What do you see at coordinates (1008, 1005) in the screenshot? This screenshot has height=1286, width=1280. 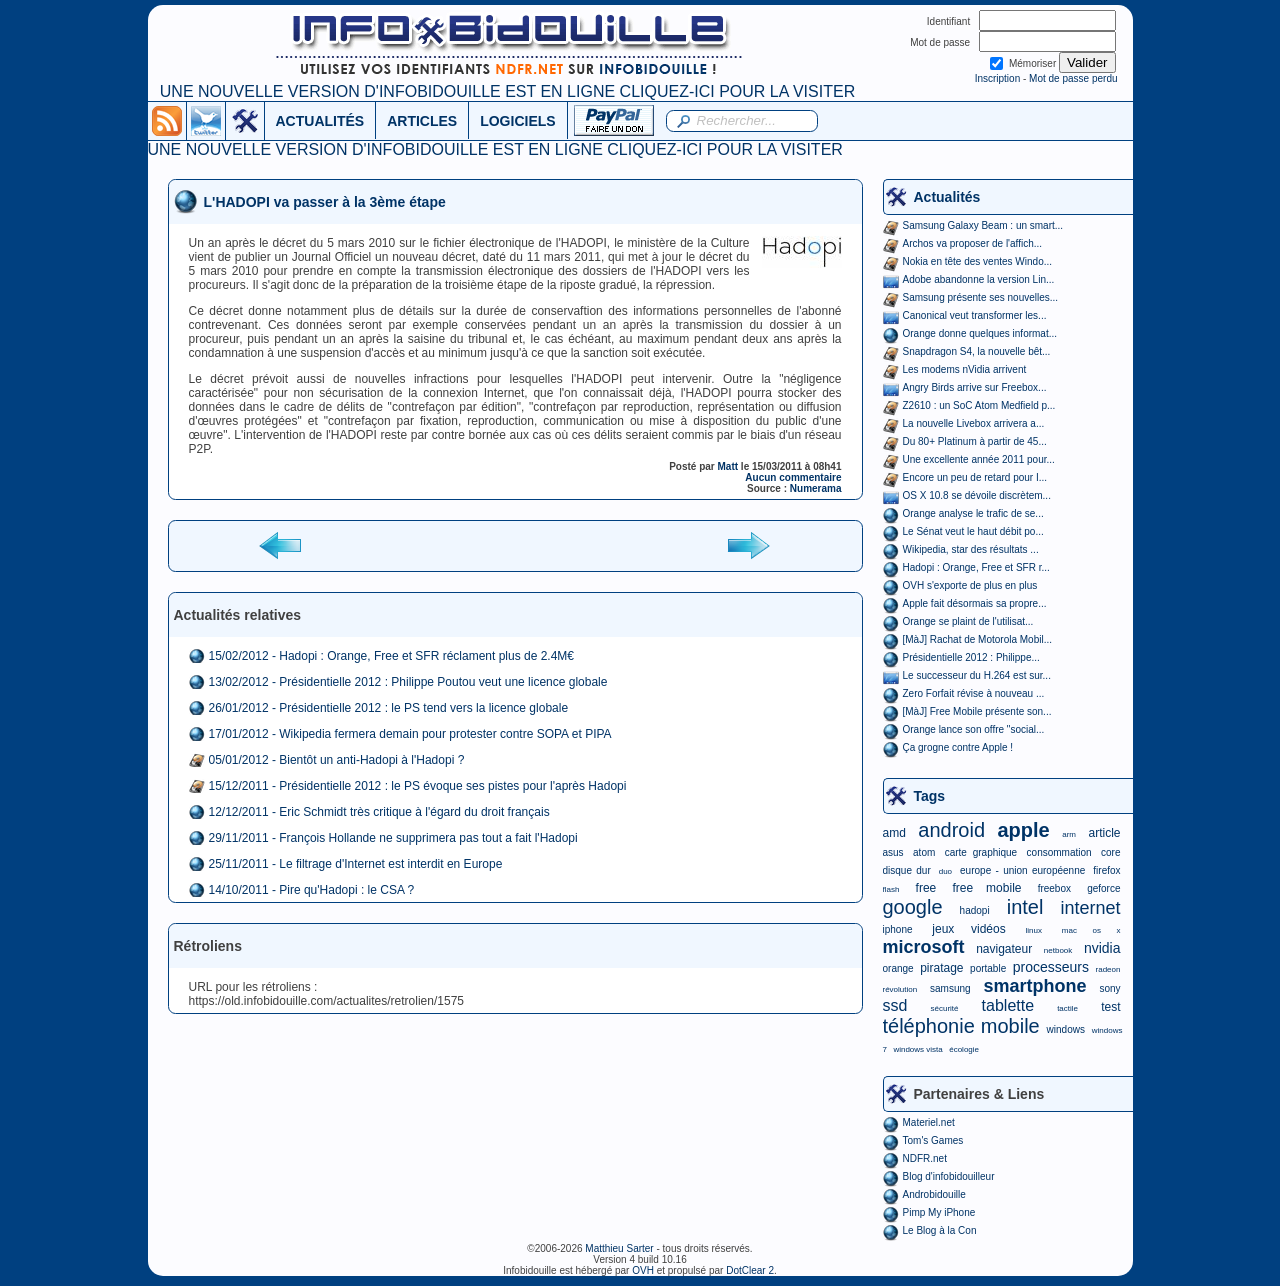 I see `tablette` at bounding box center [1008, 1005].